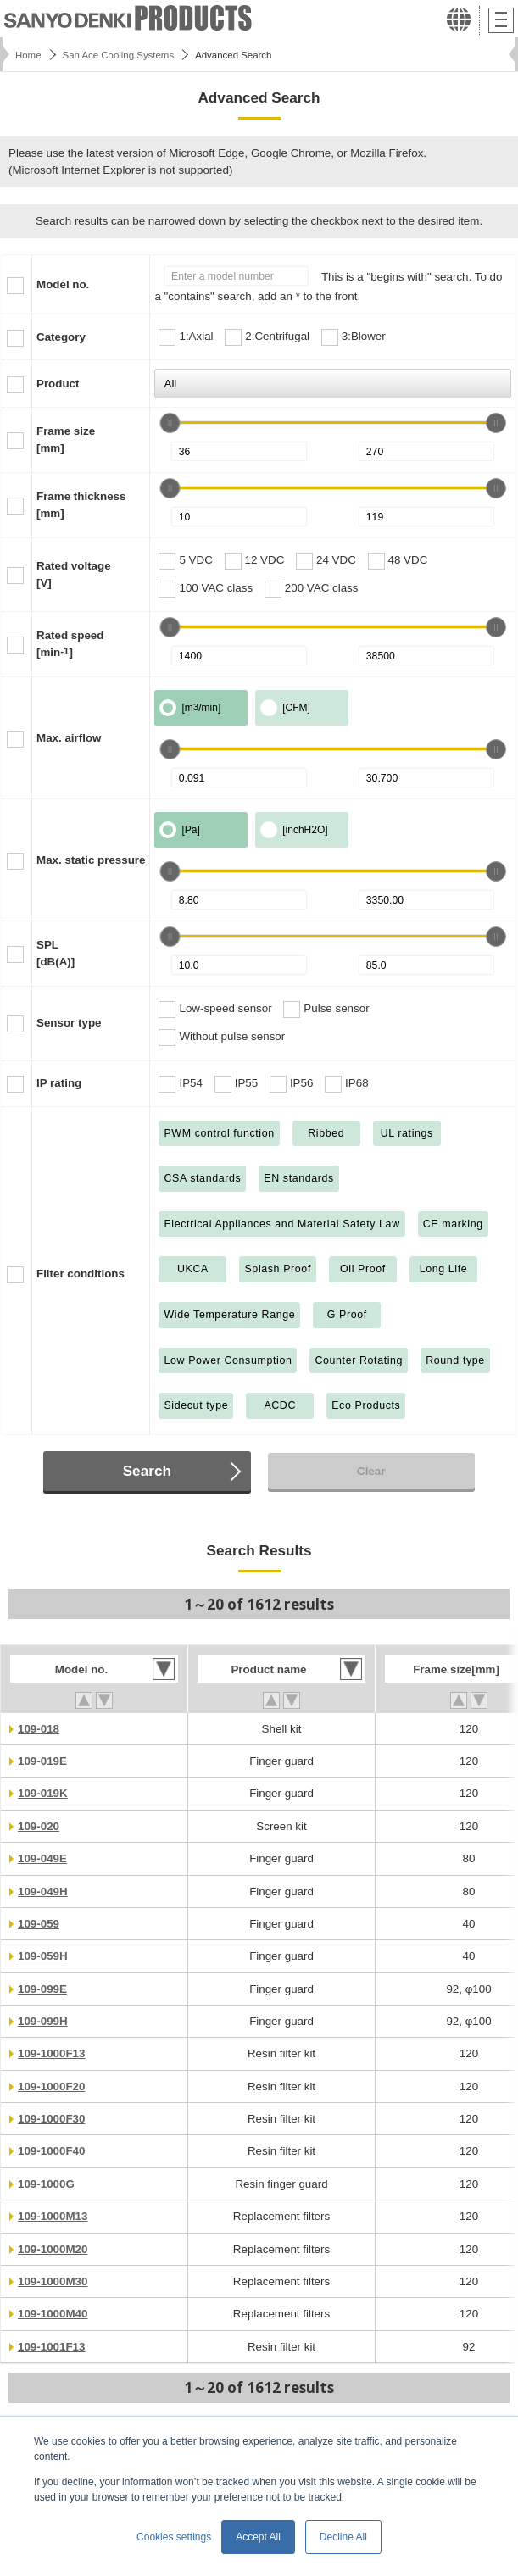  What do you see at coordinates (61, 337) in the screenshot?
I see `Category` at bounding box center [61, 337].